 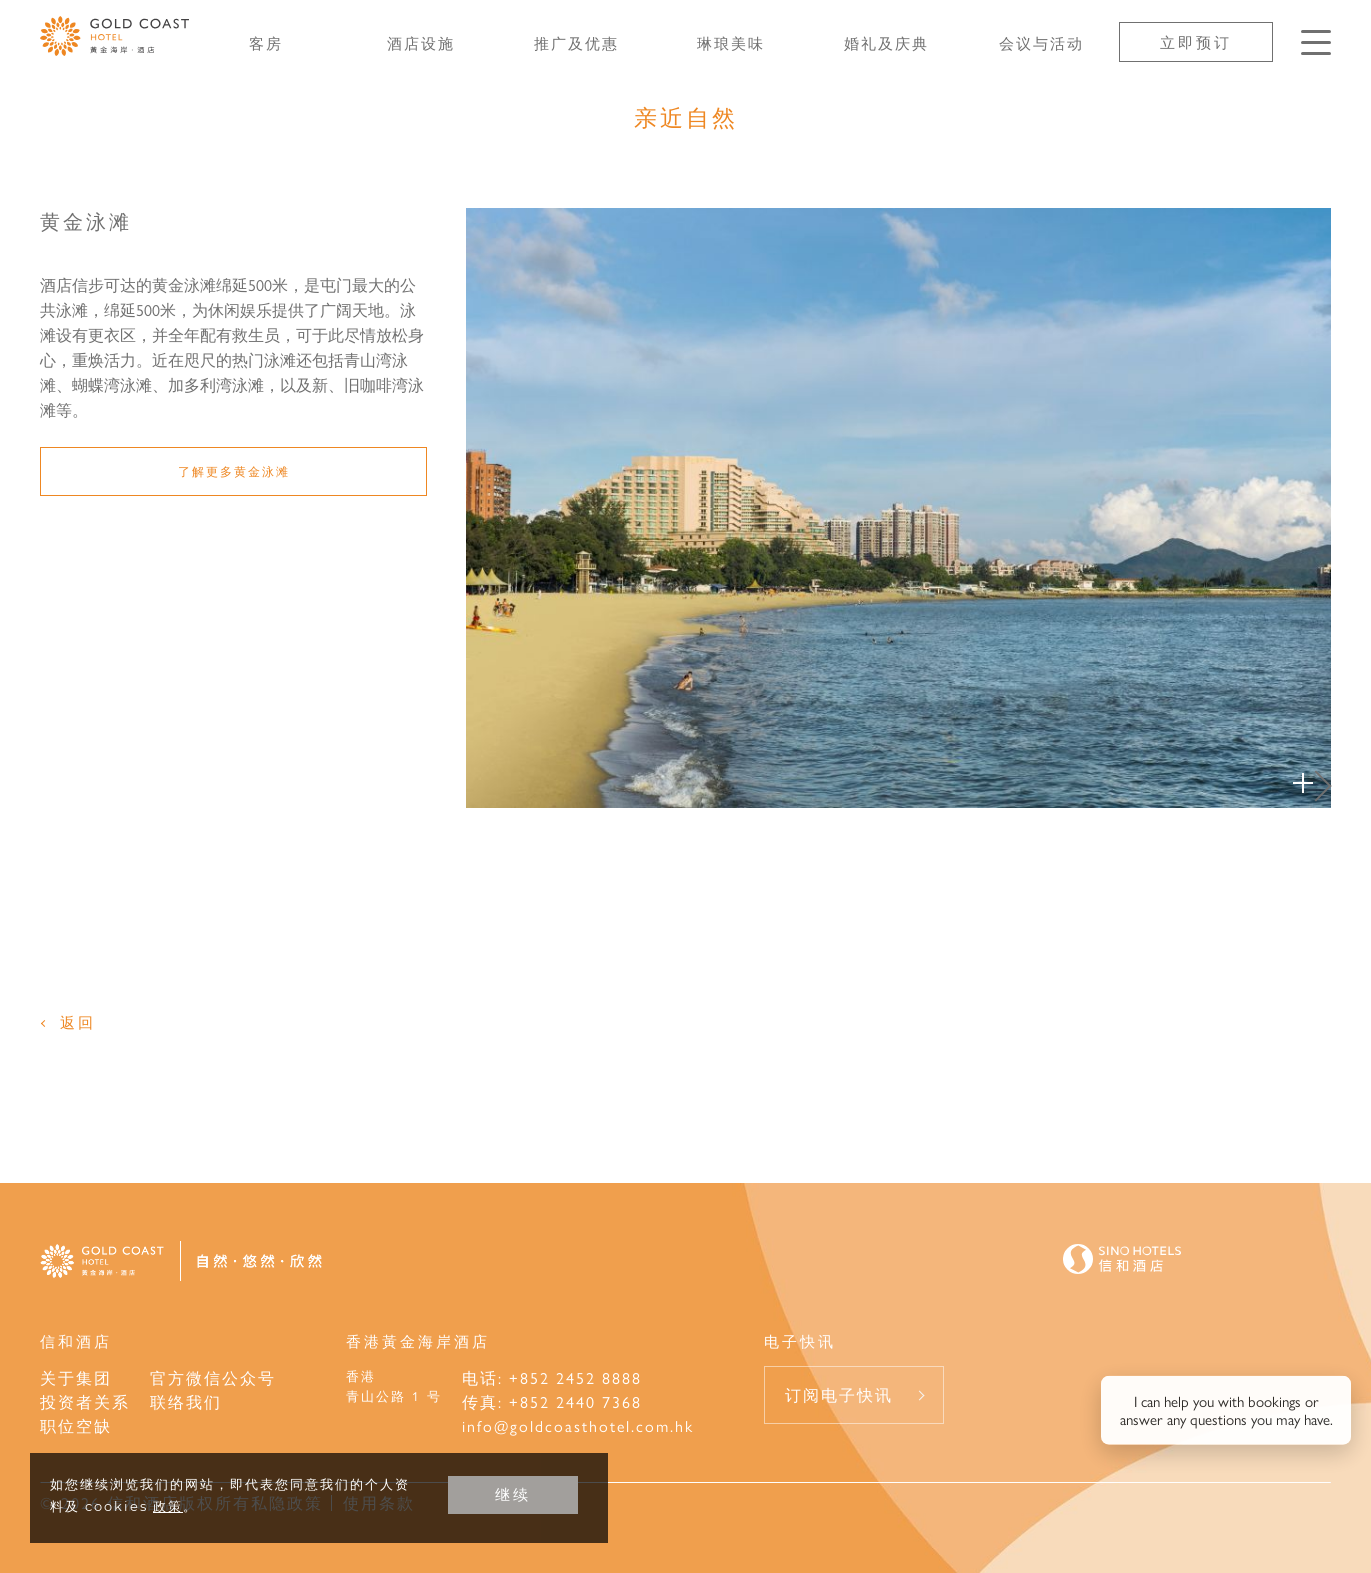 I want to click on 客房, so click(x=266, y=42).